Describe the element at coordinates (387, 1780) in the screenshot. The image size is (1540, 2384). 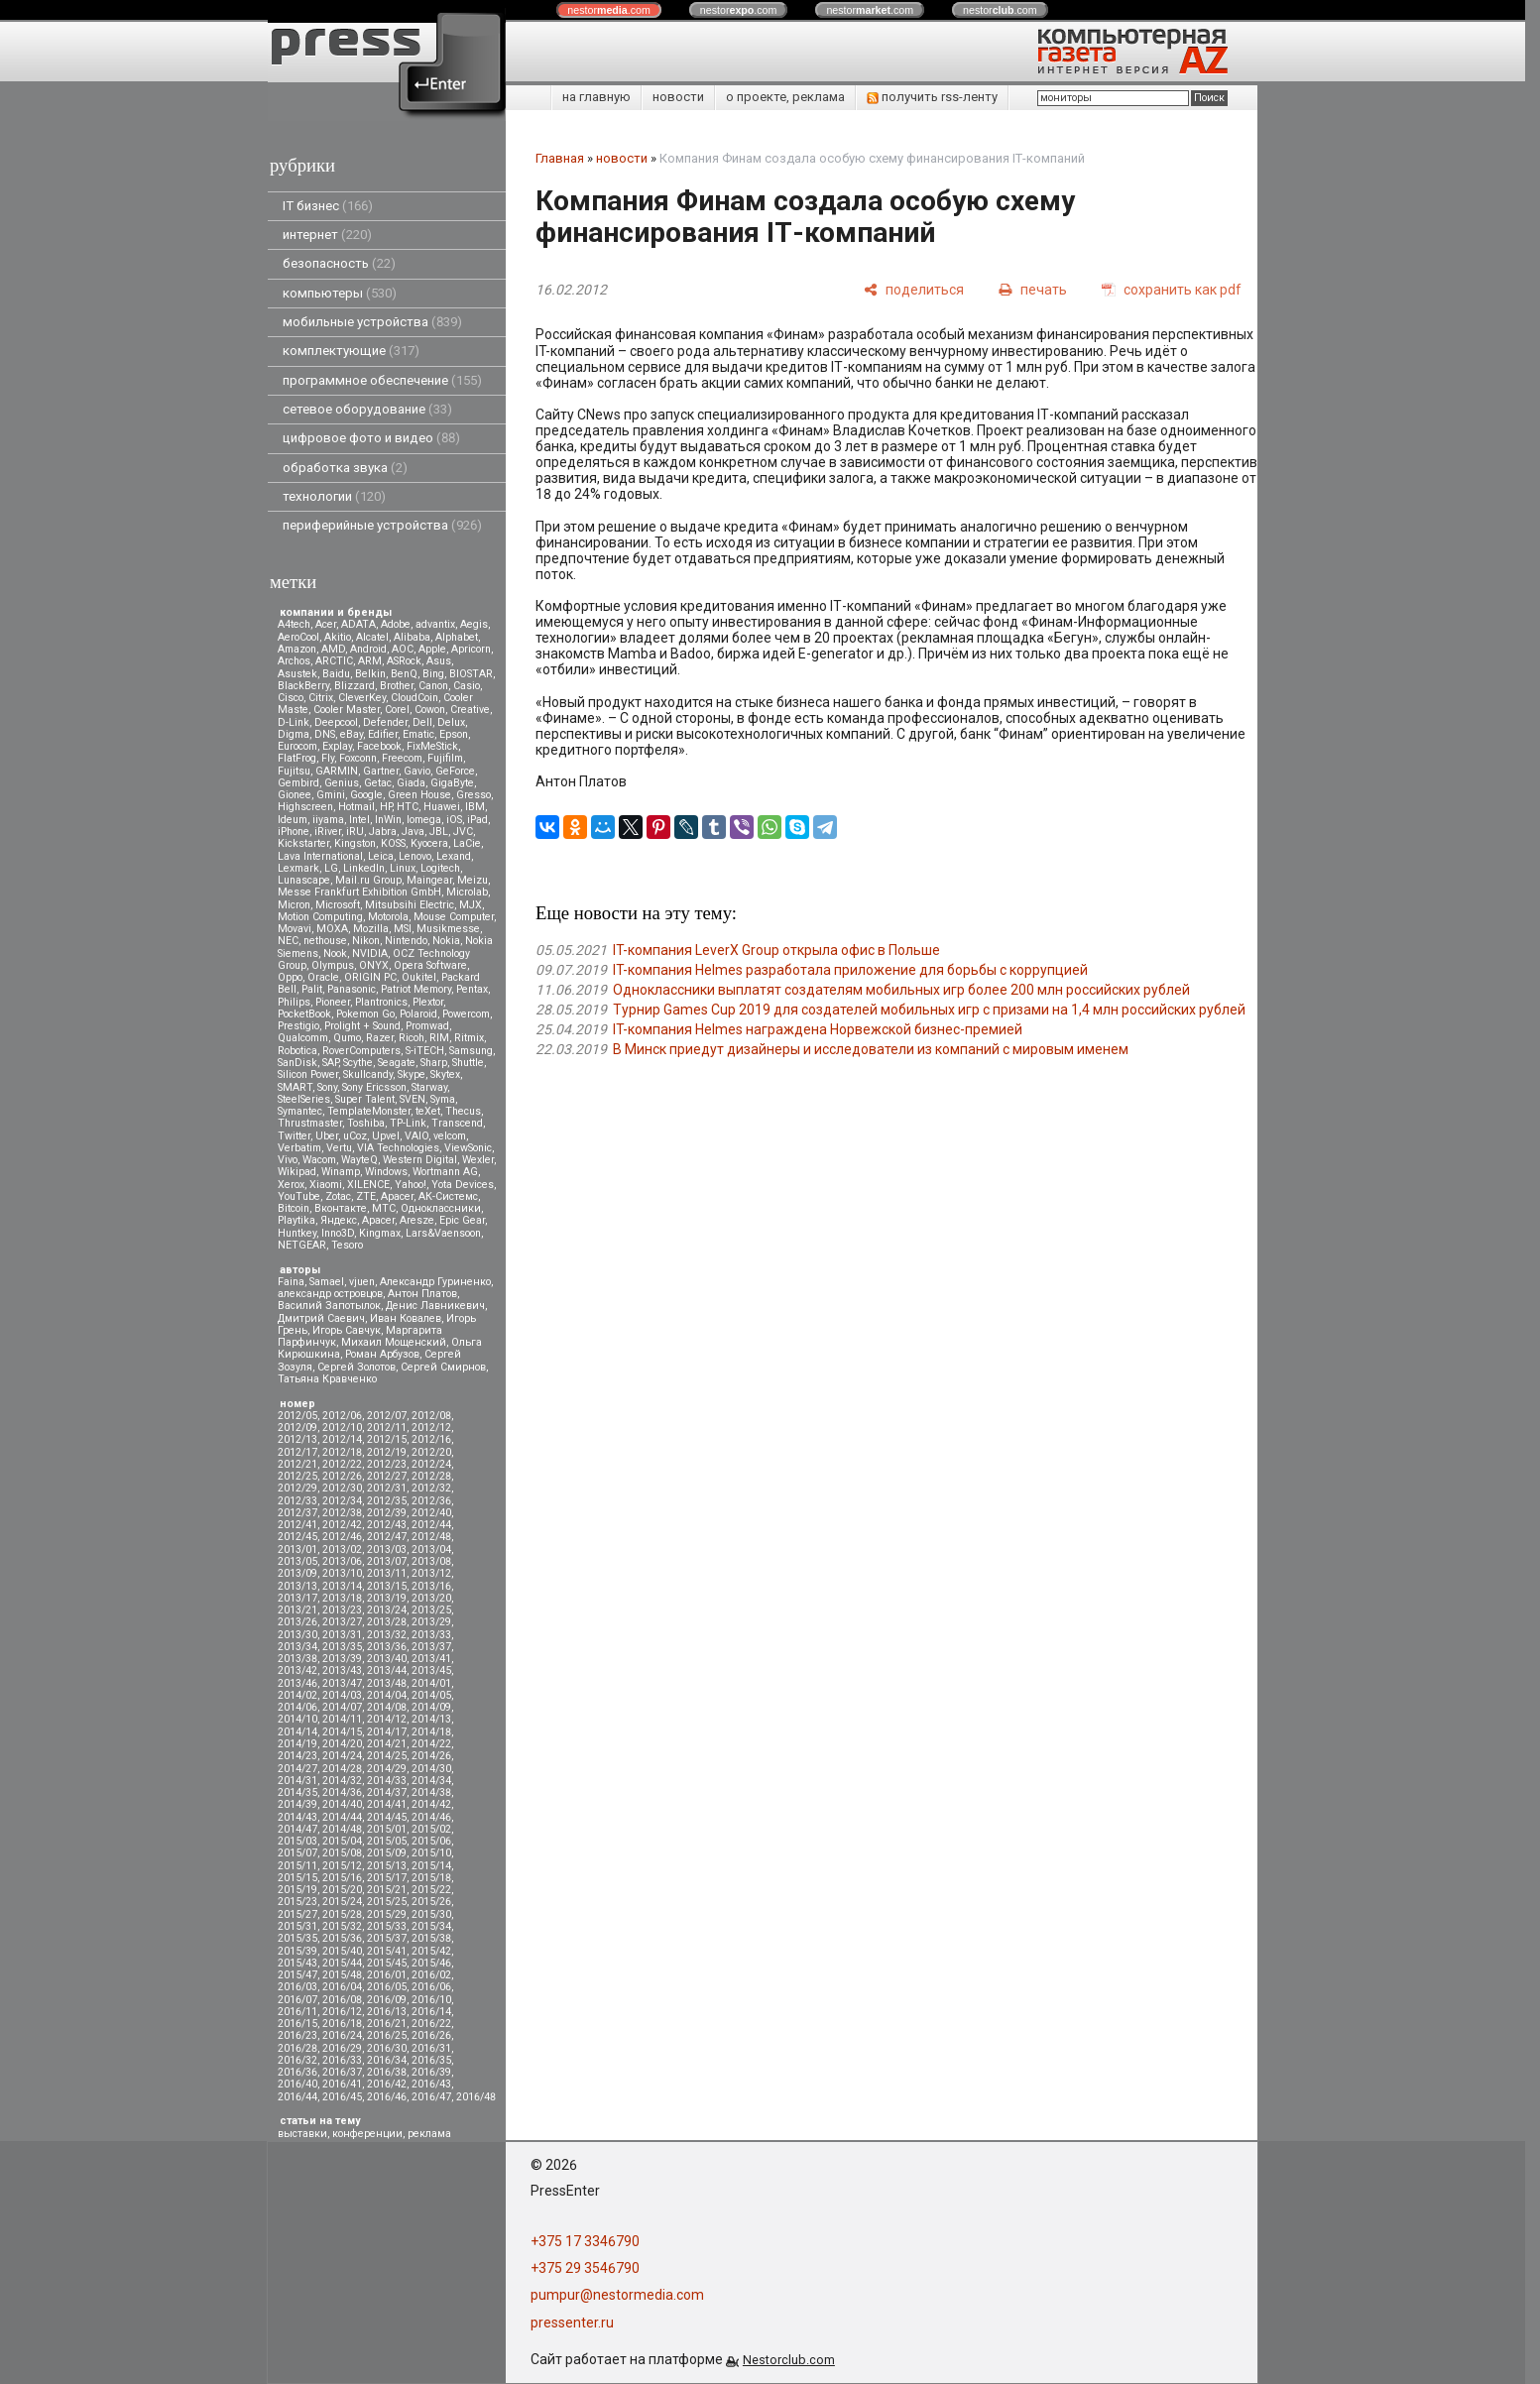
I see `2014/33` at that location.